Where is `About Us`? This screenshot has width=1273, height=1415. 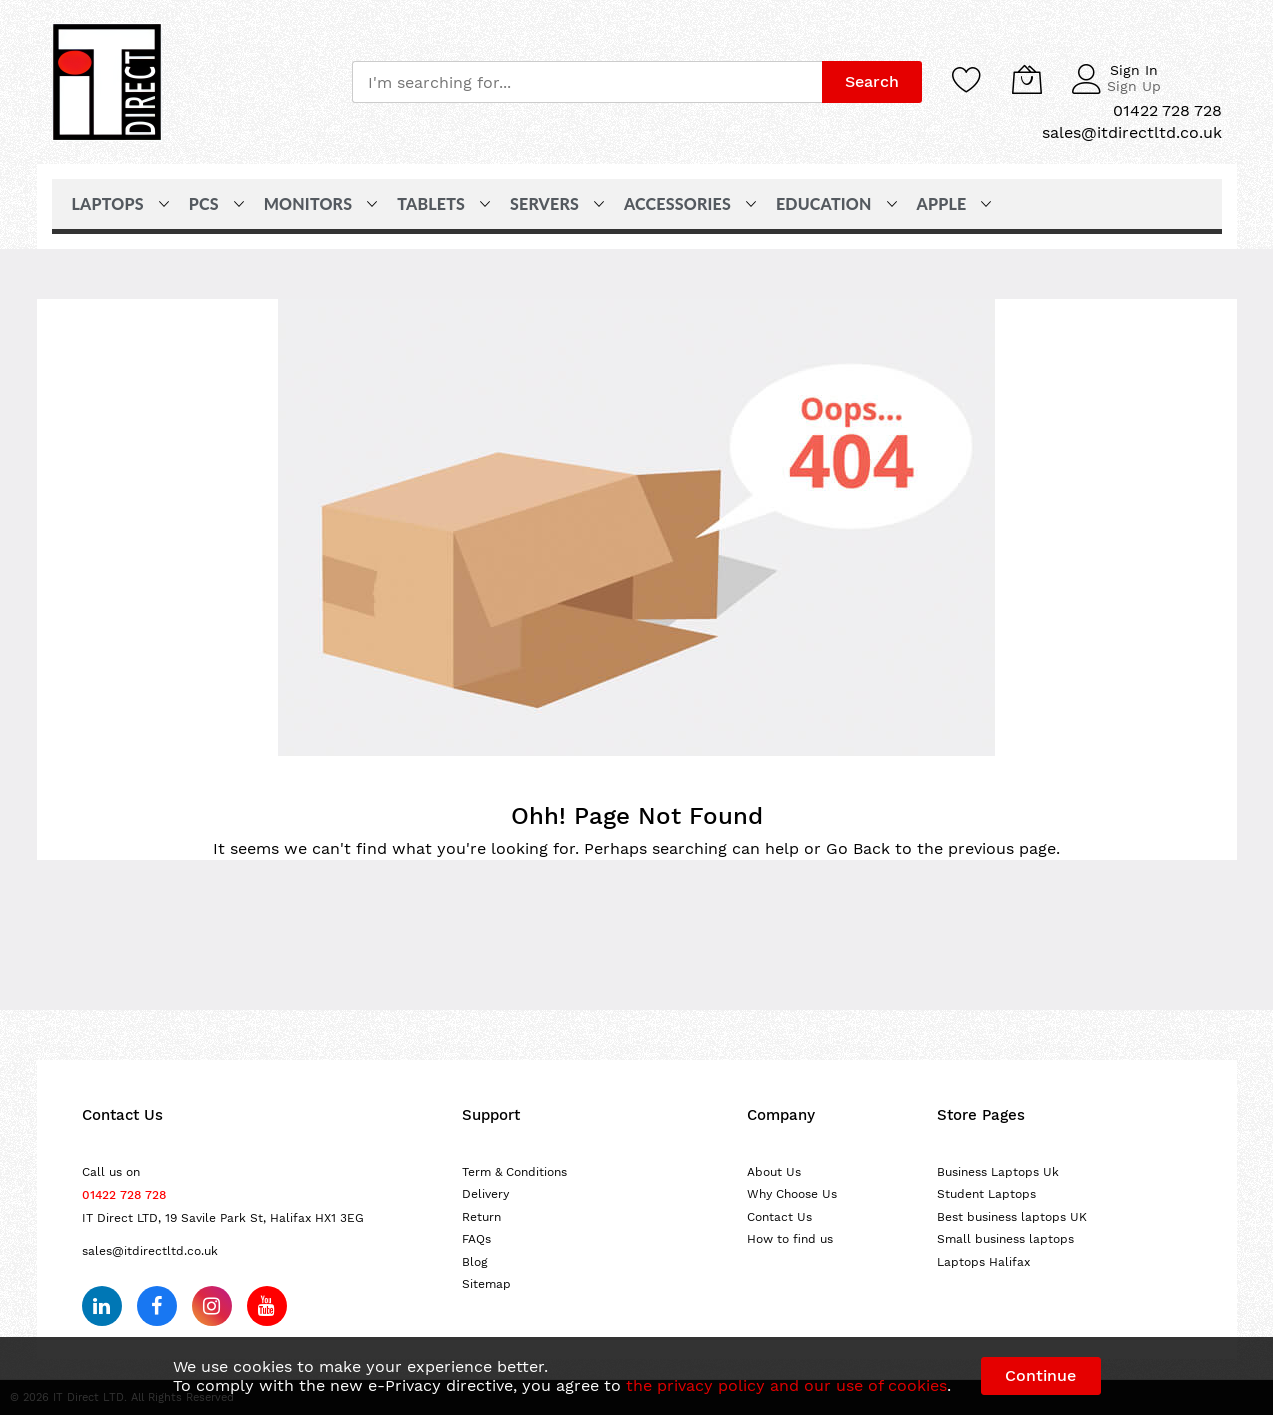 About Us is located at coordinates (774, 1172).